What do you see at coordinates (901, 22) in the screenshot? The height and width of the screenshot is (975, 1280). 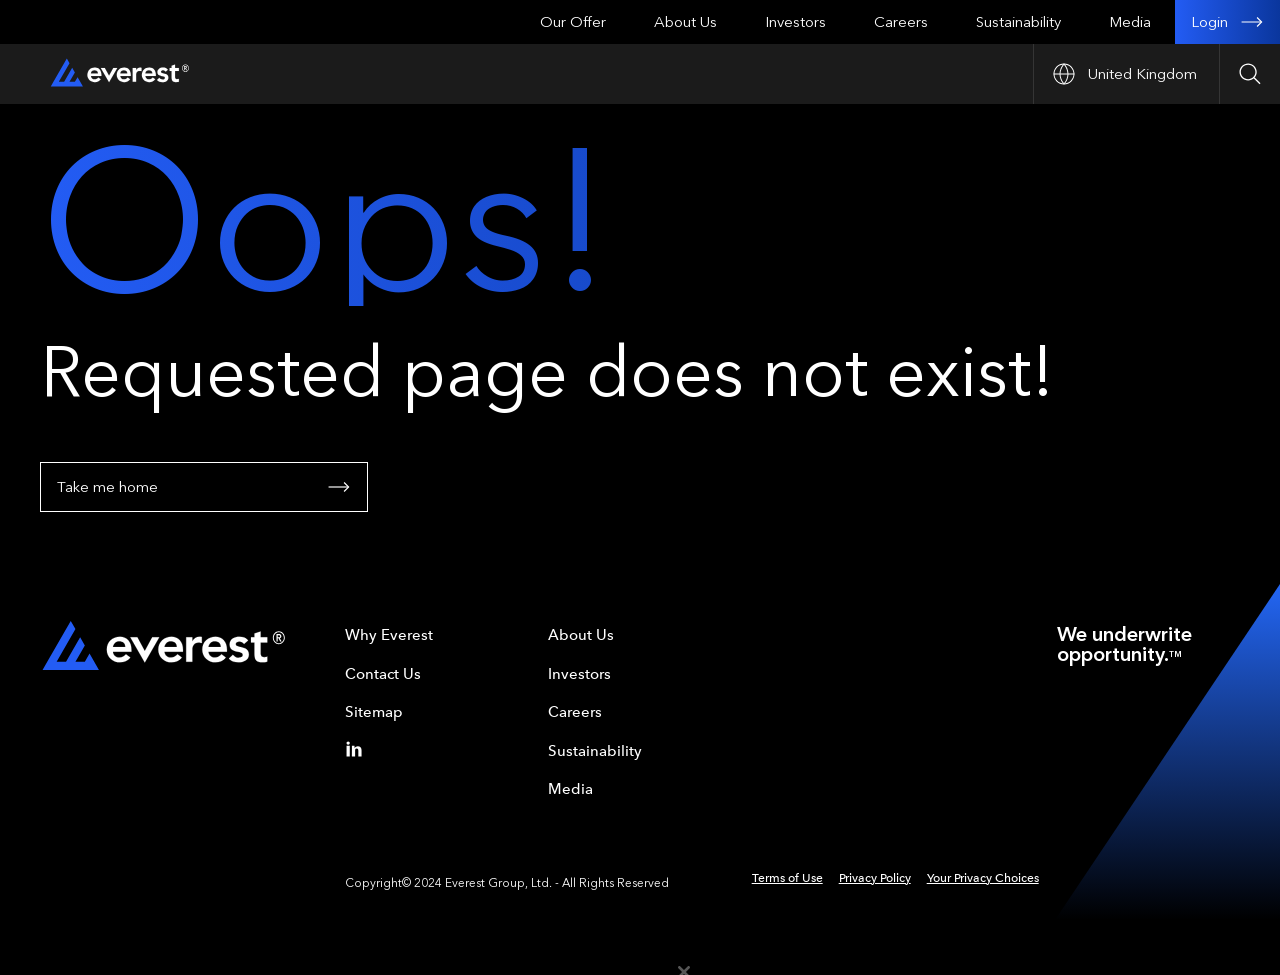 I see `Careers` at bounding box center [901, 22].